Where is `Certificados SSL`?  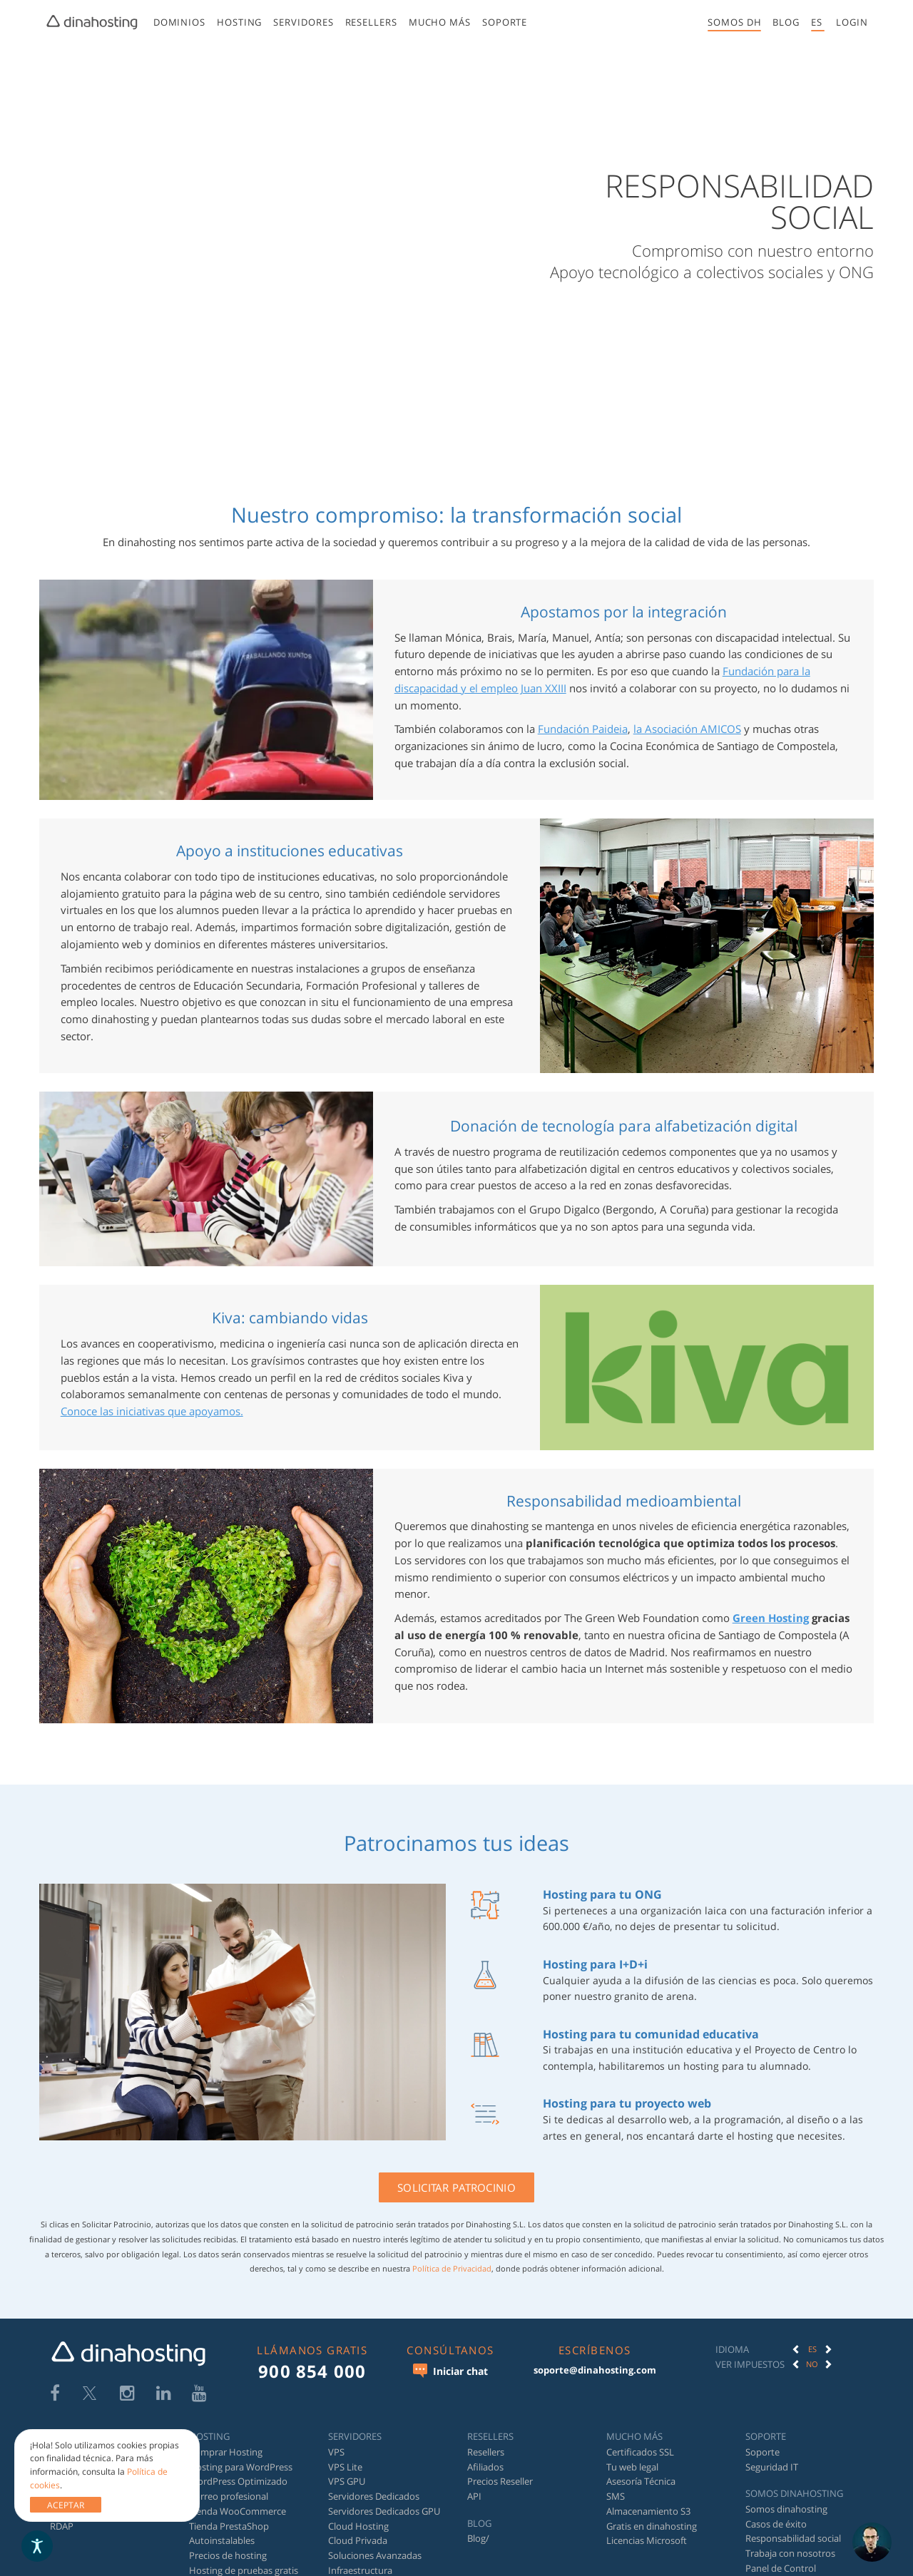
Certificados SSL is located at coordinates (640, 2452).